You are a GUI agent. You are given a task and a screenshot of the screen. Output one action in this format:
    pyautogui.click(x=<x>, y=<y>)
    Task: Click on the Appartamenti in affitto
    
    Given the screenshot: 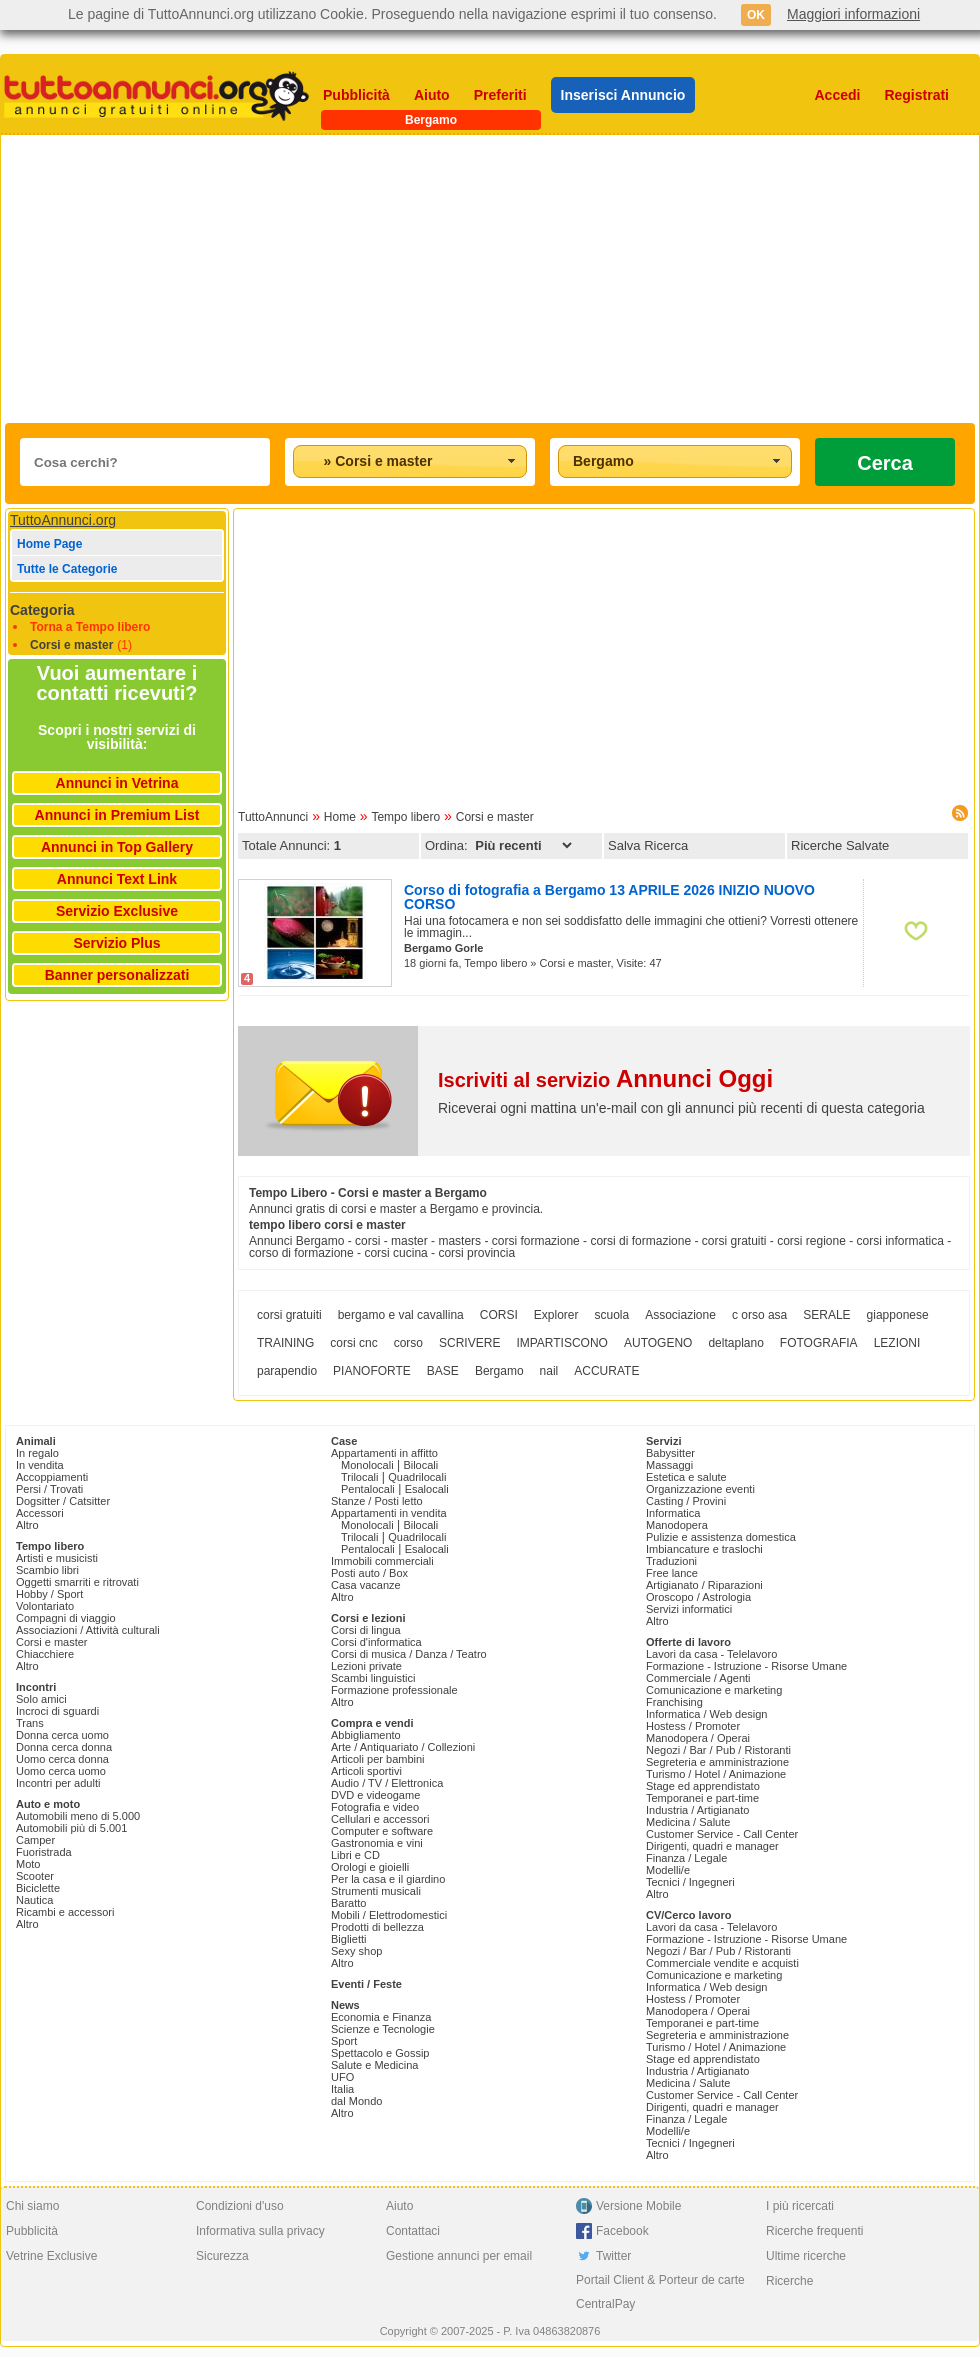 What is the action you would take?
    pyautogui.click(x=384, y=1453)
    